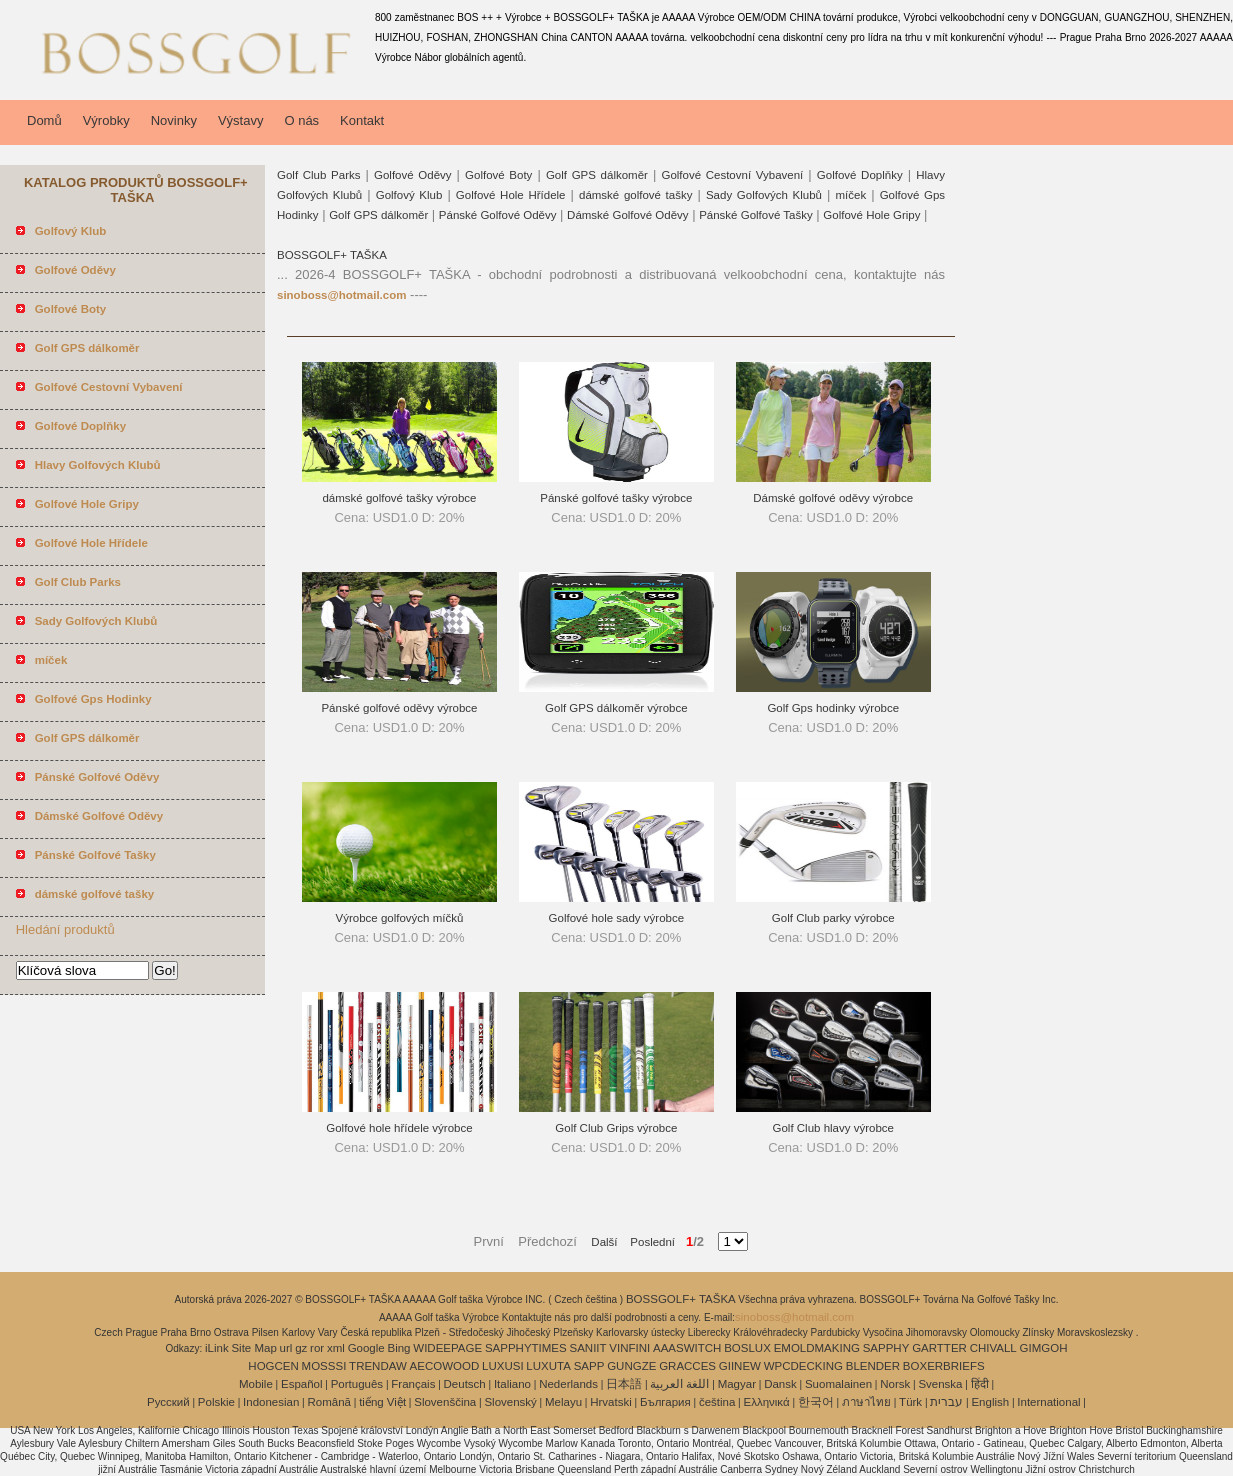  What do you see at coordinates (447, 1348) in the screenshot?
I see `WIDEEPAGE` at bounding box center [447, 1348].